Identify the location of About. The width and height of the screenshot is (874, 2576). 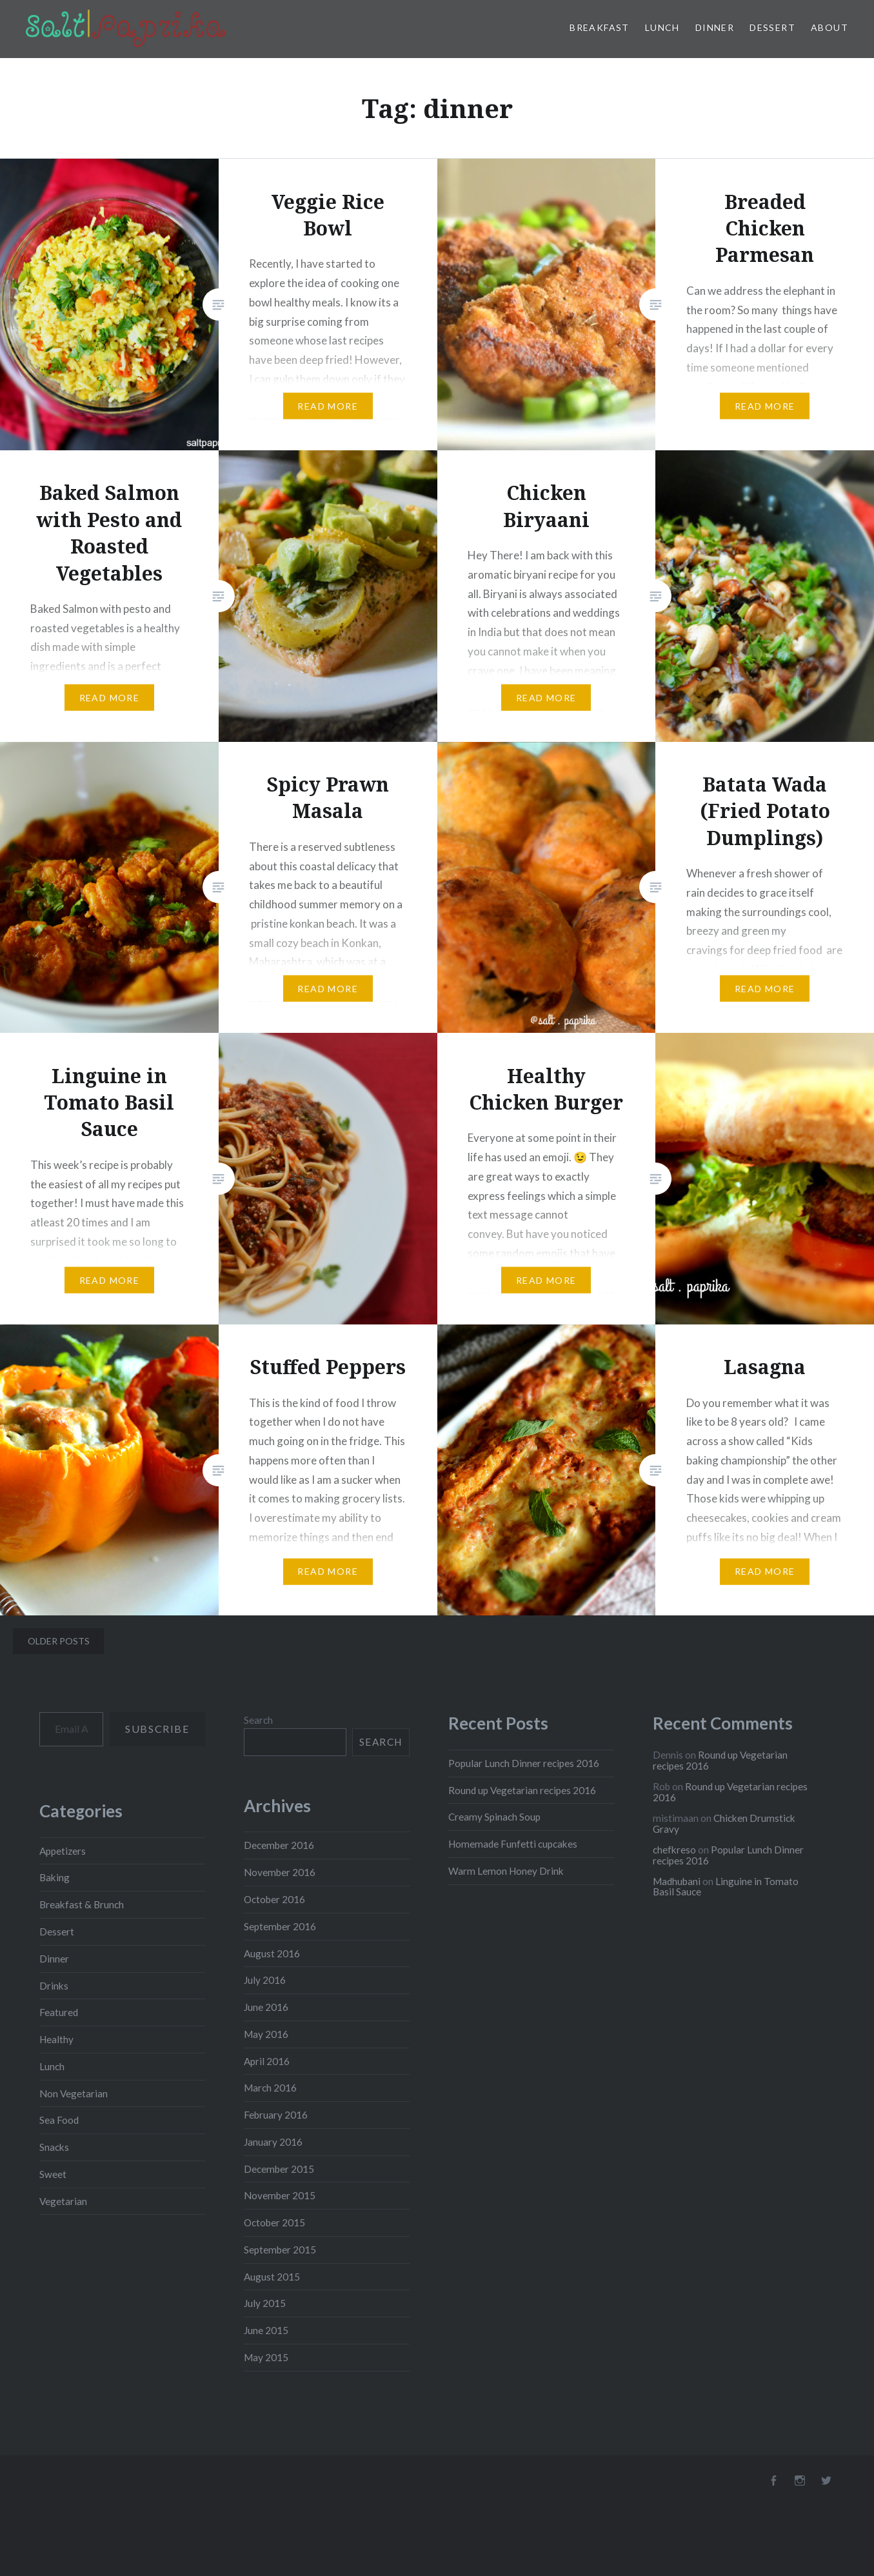
(829, 27).